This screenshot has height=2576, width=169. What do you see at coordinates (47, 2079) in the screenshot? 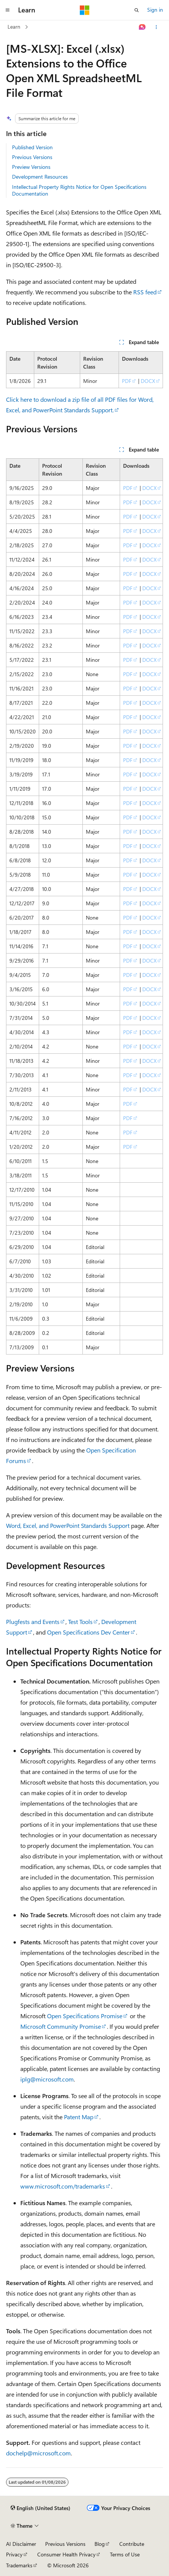
I see `iplg@microsoft.com` at bounding box center [47, 2079].